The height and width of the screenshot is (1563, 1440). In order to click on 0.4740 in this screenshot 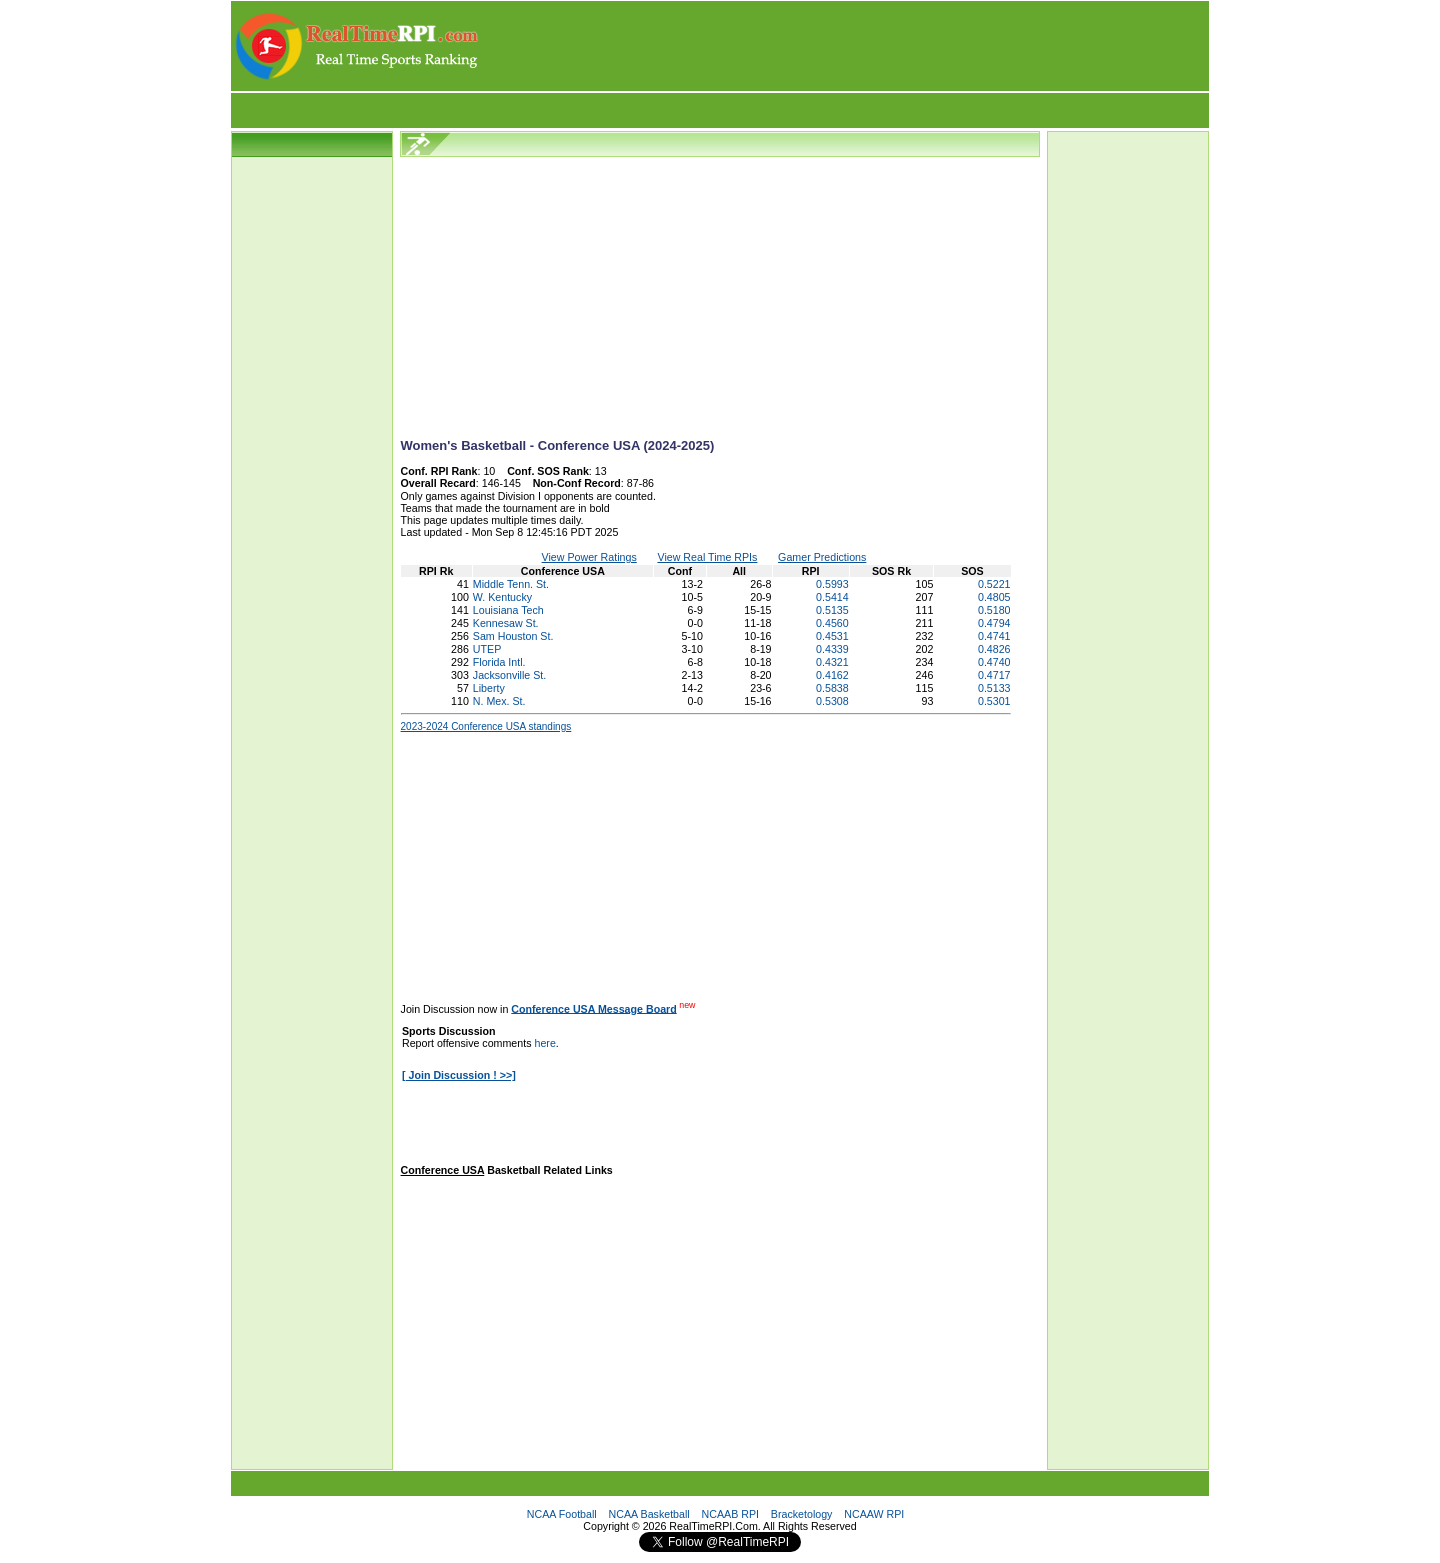, I will do `click(994, 662)`.